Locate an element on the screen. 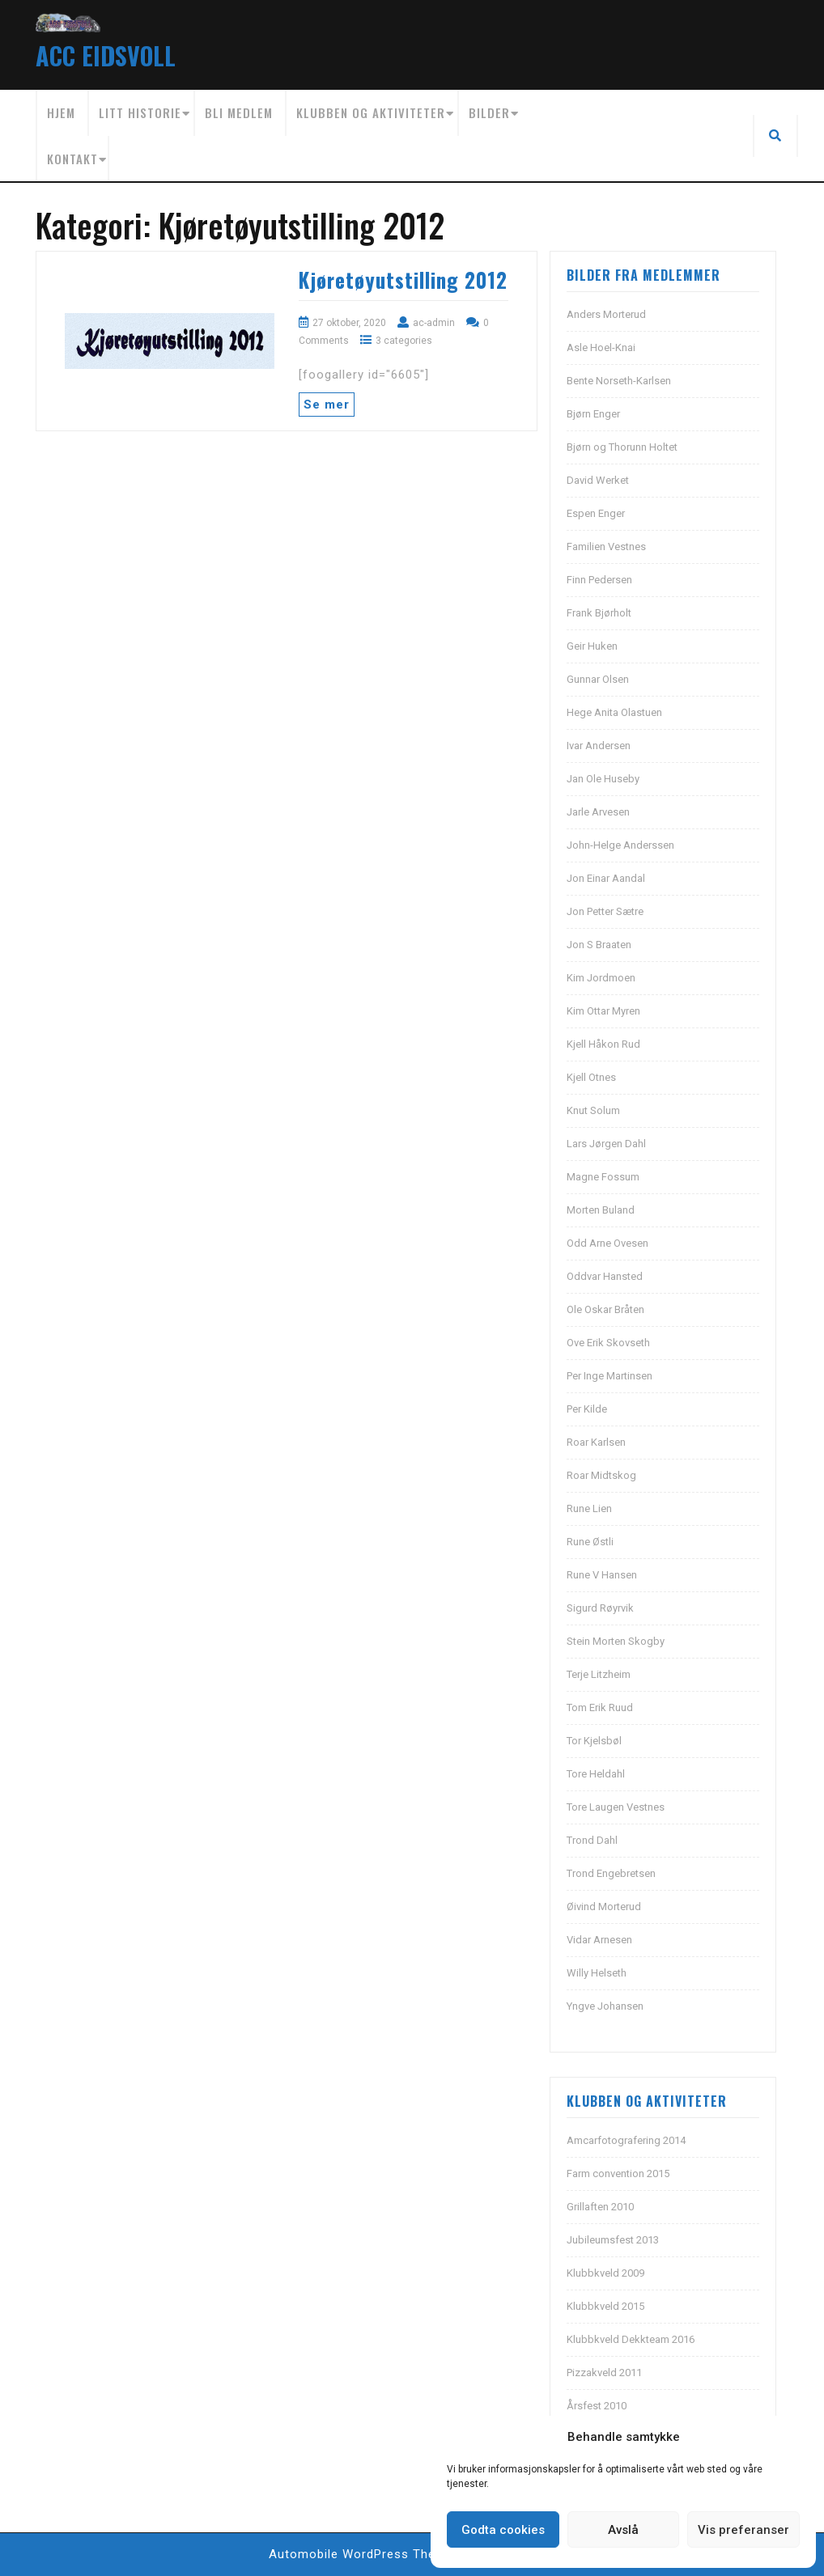 The width and height of the screenshot is (824, 2576). Lars Jørgen Dahl is located at coordinates (606, 1144).